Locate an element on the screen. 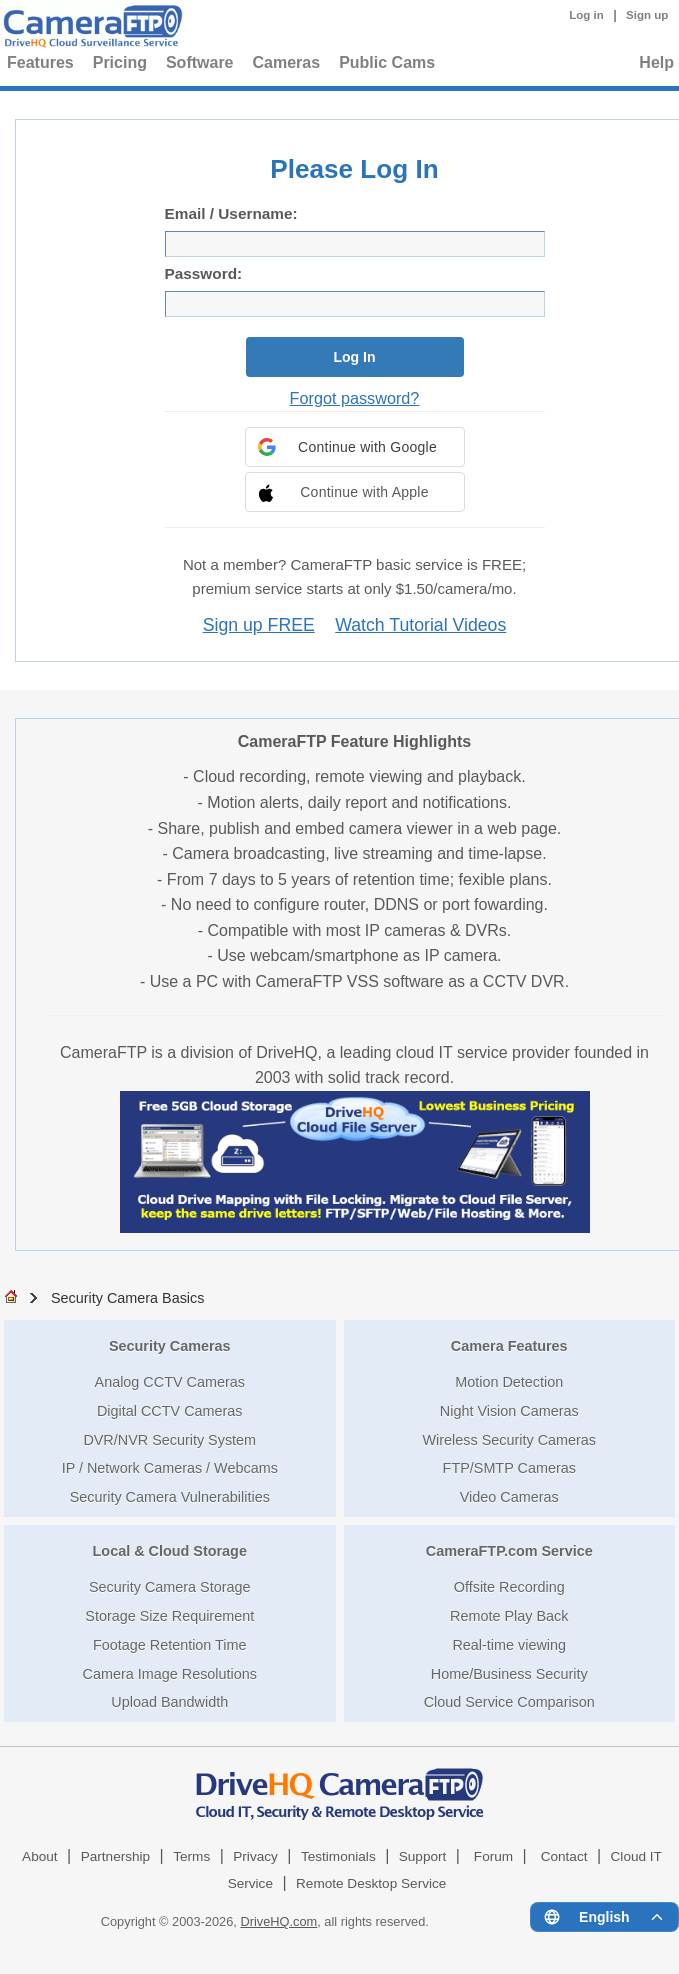 This screenshot has width=679, height=1974. Security Camera Basics is located at coordinates (128, 1298).